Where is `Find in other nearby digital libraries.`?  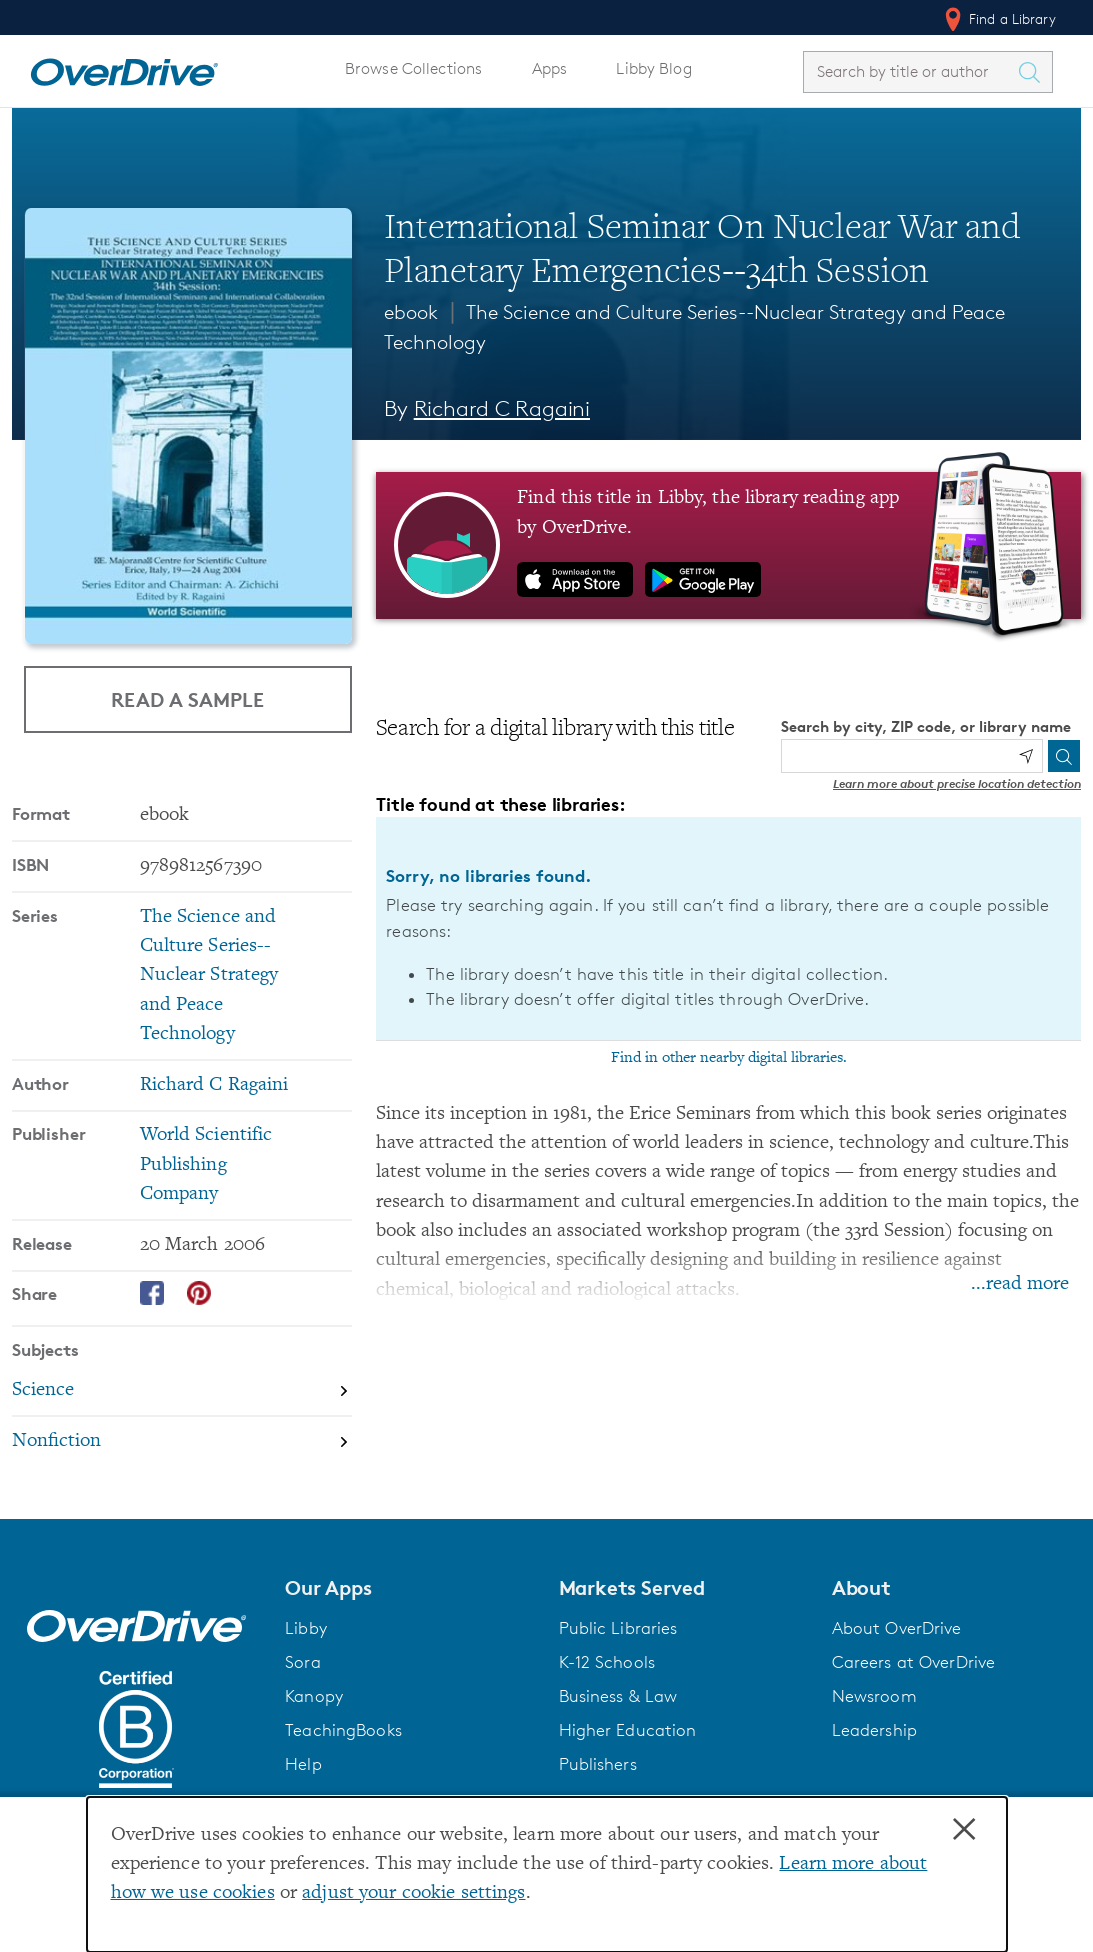
Find in other nearby digital libraries. is located at coordinates (729, 1058).